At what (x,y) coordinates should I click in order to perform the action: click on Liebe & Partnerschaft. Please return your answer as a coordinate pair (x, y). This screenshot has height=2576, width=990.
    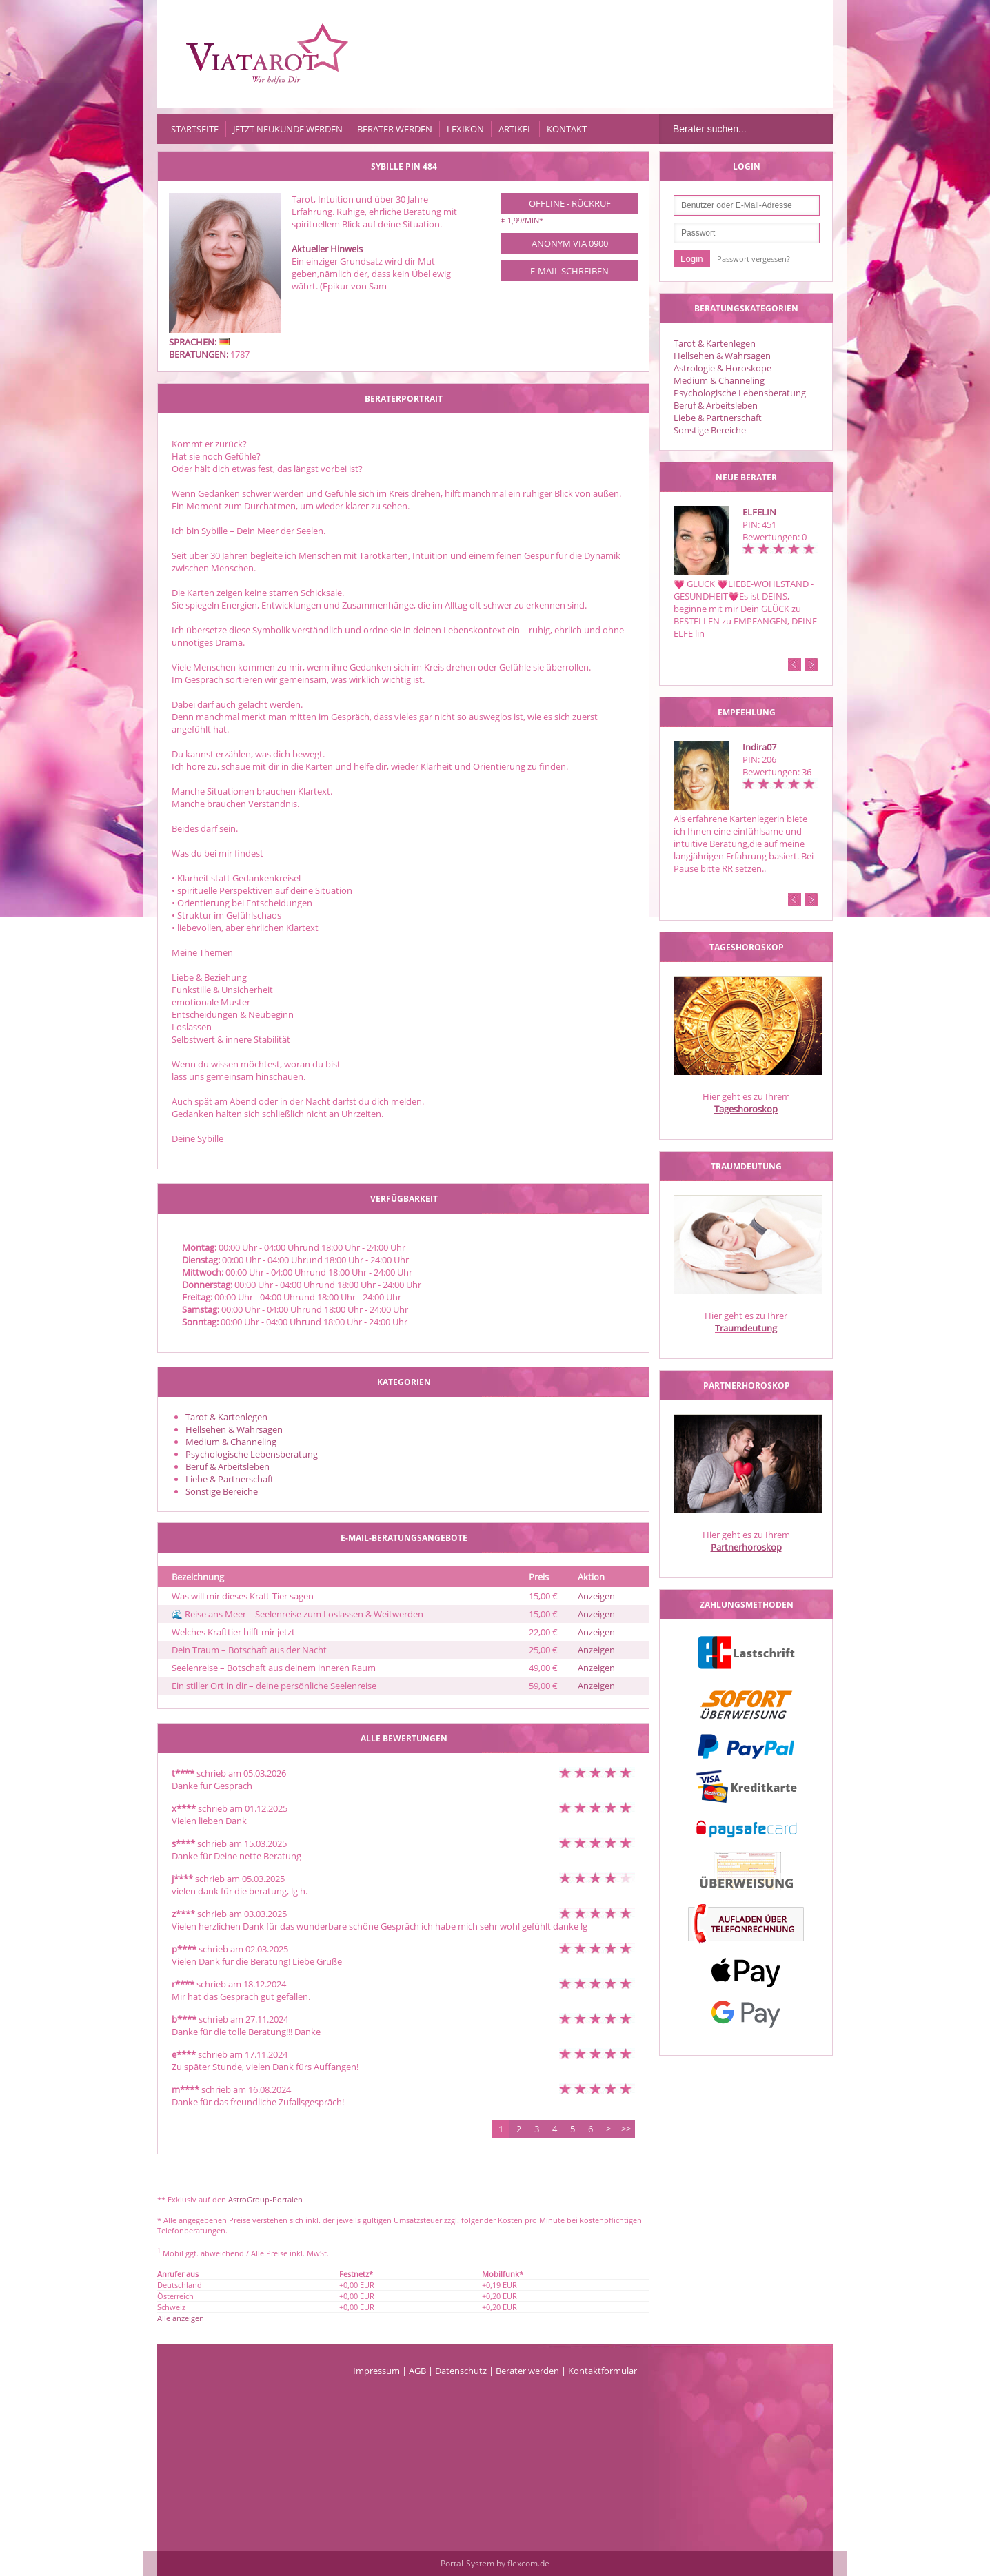
    Looking at the image, I should click on (718, 417).